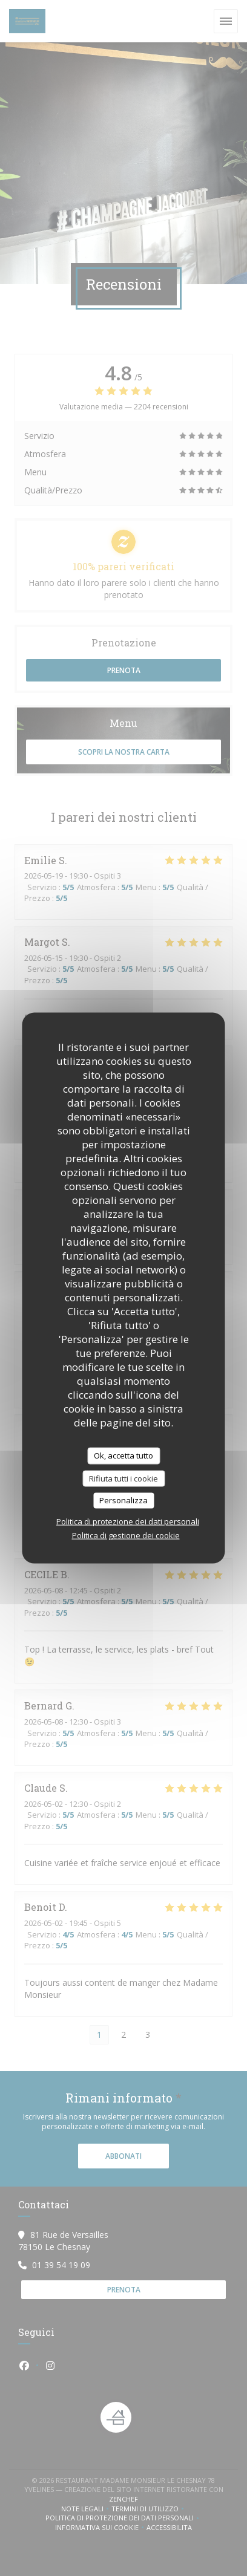 This screenshot has height=2576, width=247. Describe the element at coordinates (127, 1520) in the screenshot. I see `Politica di protezione dei dati personali [link]` at that location.